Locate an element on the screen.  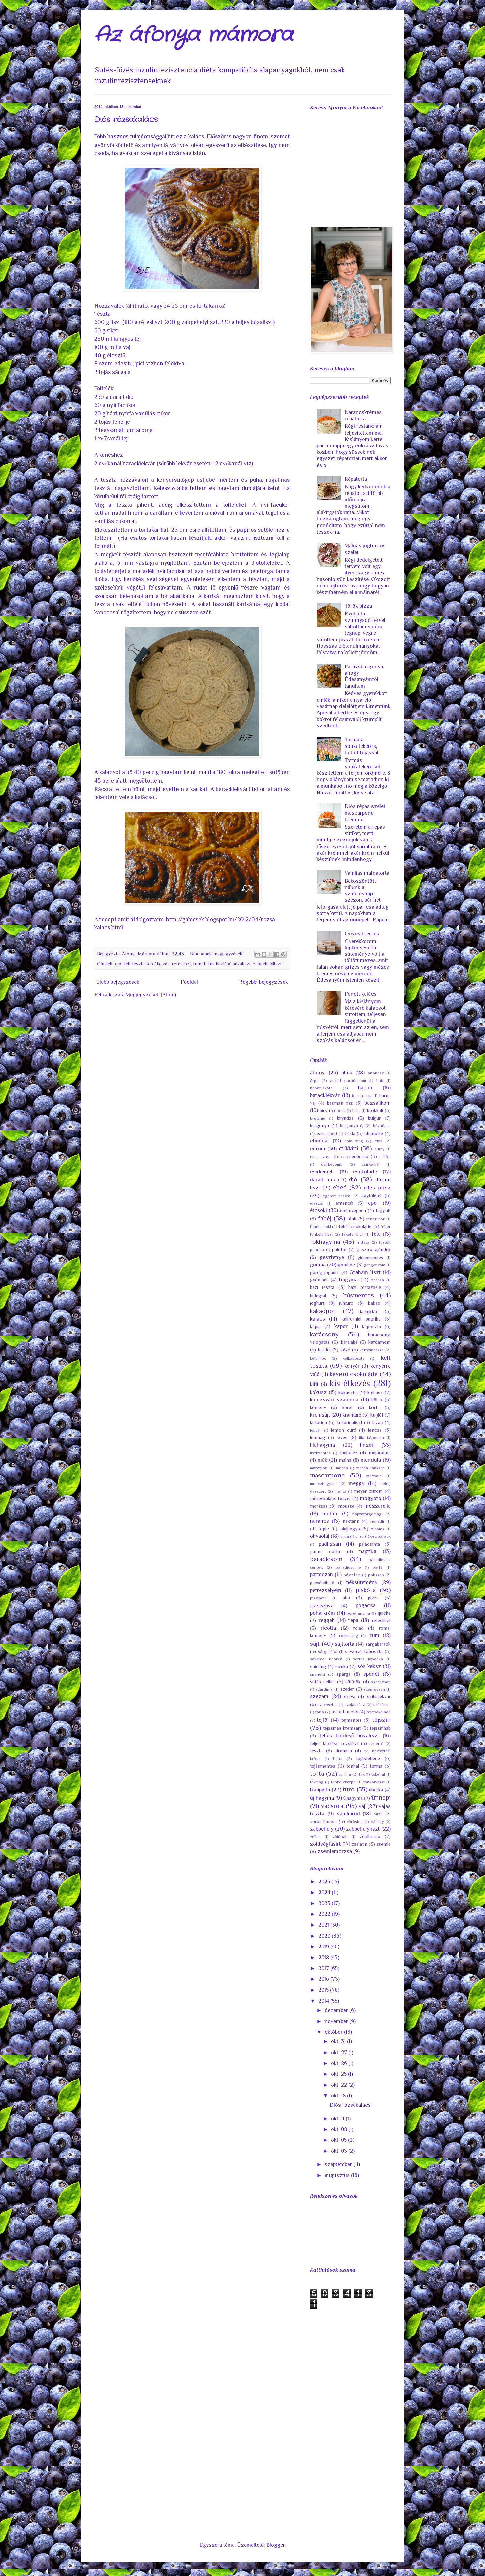
csokoládé is located at coordinates (365, 1172).